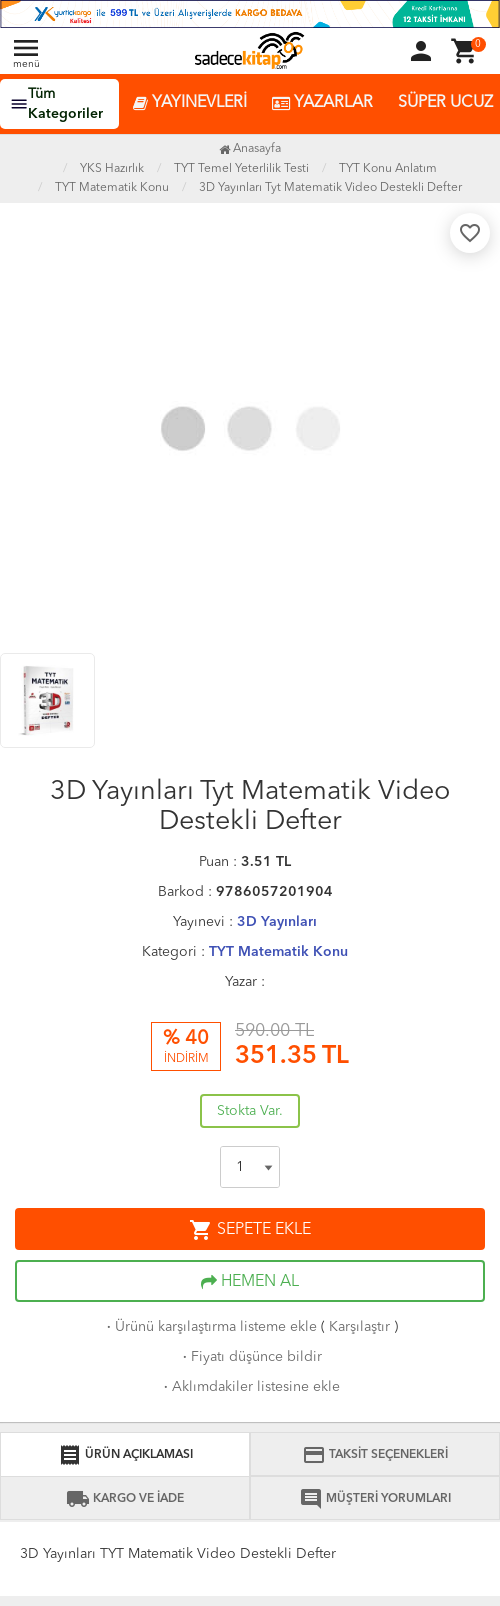 The height and width of the screenshot is (1606, 500). What do you see at coordinates (278, 952) in the screenshot?
I see `TYT Matematik Konu` at bounding box center [278, 952].